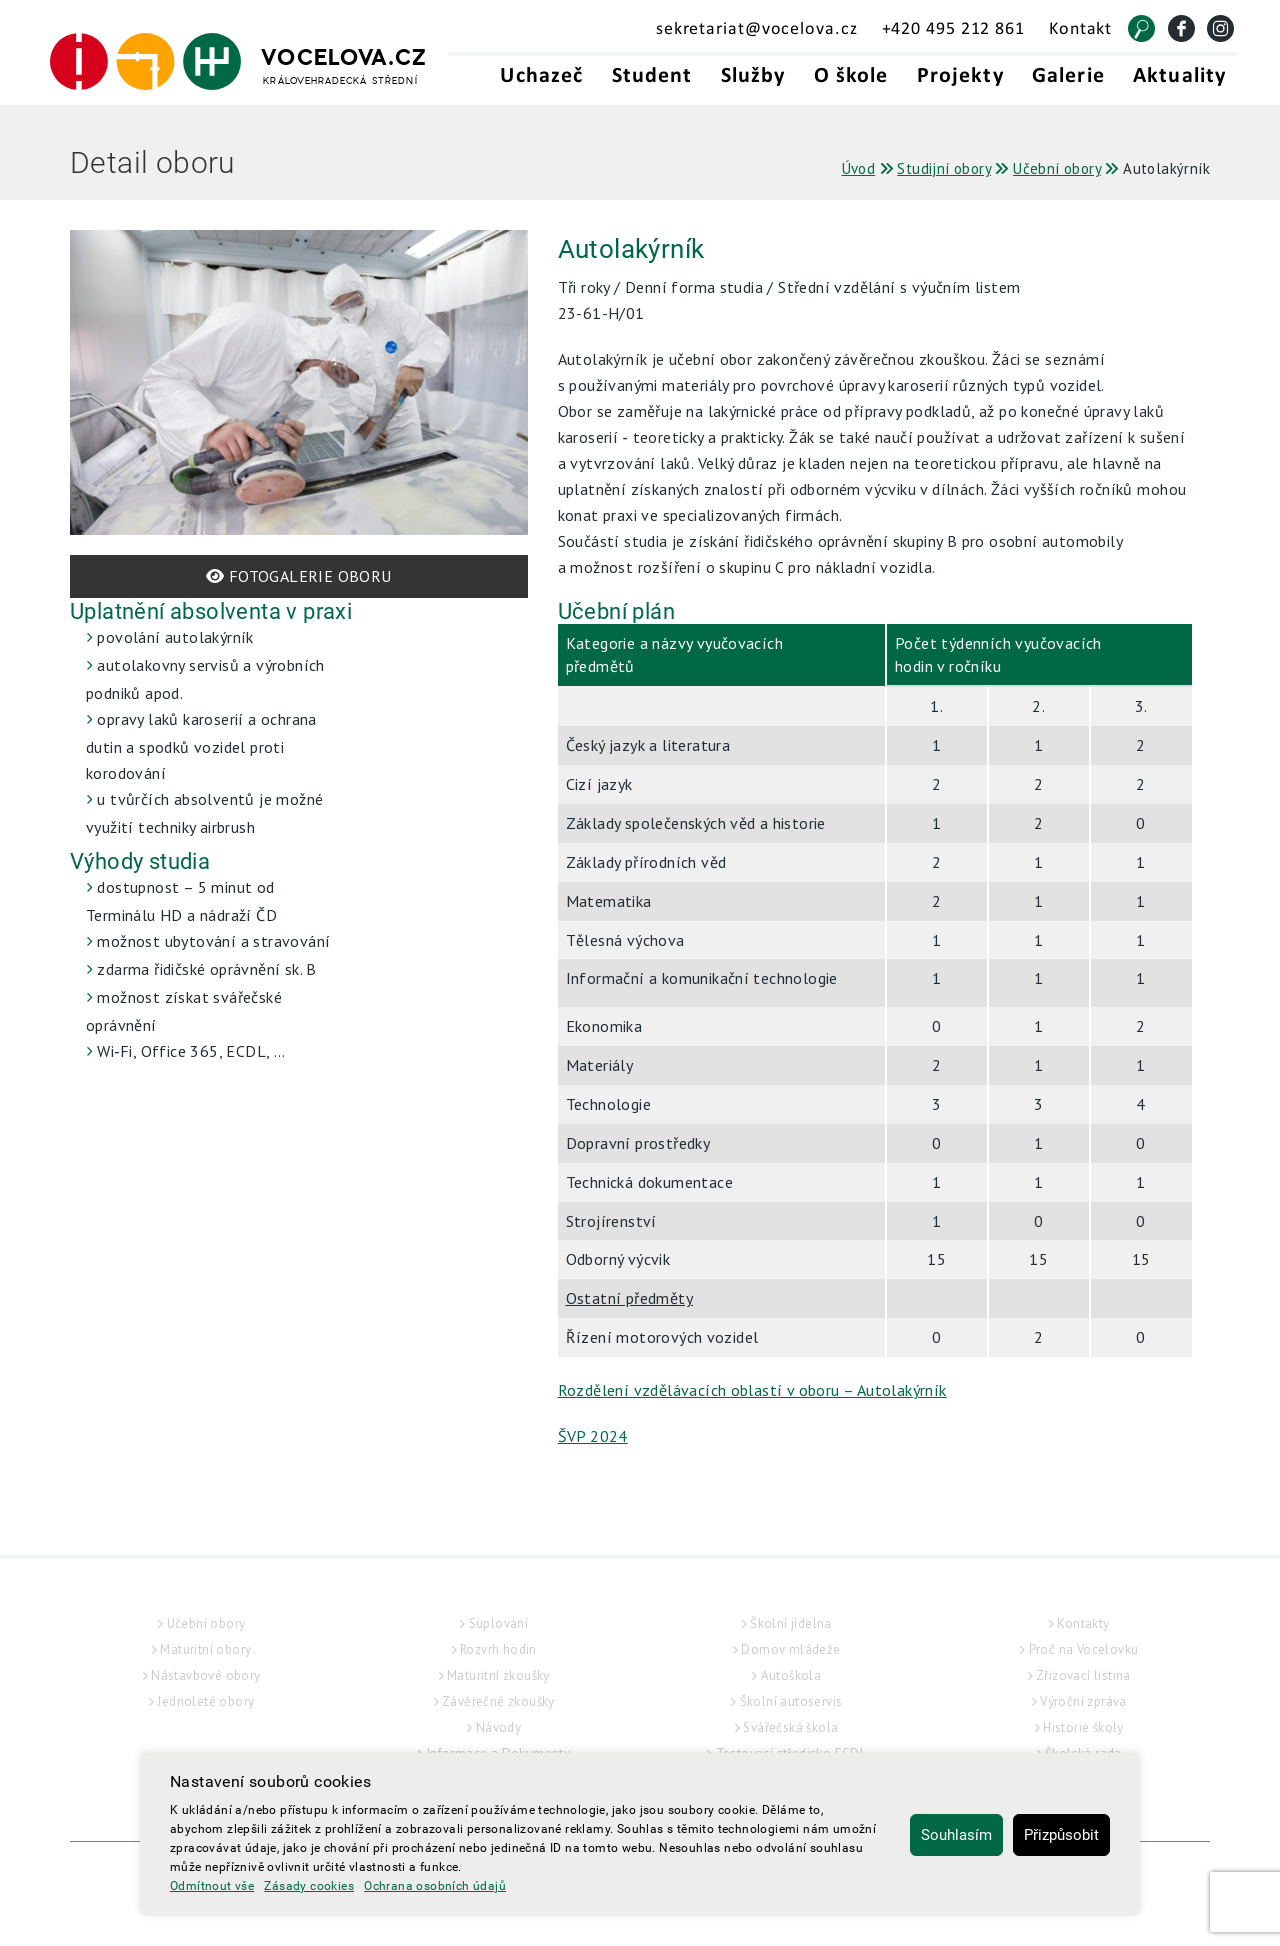 The height and width of the screenshot is (1946, 1280). Describe the element at coordinates (309, 1886) in the screenshot. I see `Zásady cookies` at that location.